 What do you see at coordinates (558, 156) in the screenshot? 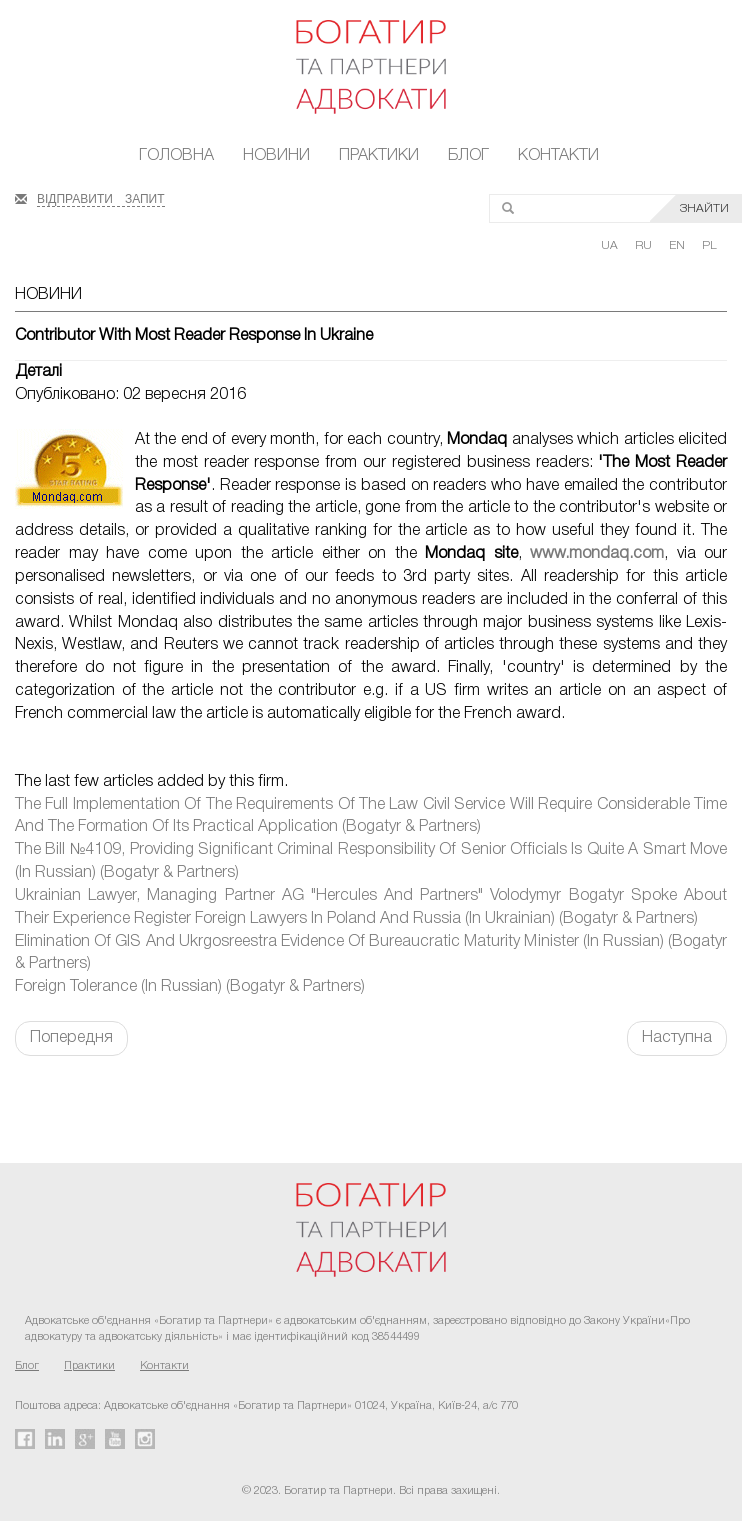
I see `Контакти` at bounding box center [558, 156].